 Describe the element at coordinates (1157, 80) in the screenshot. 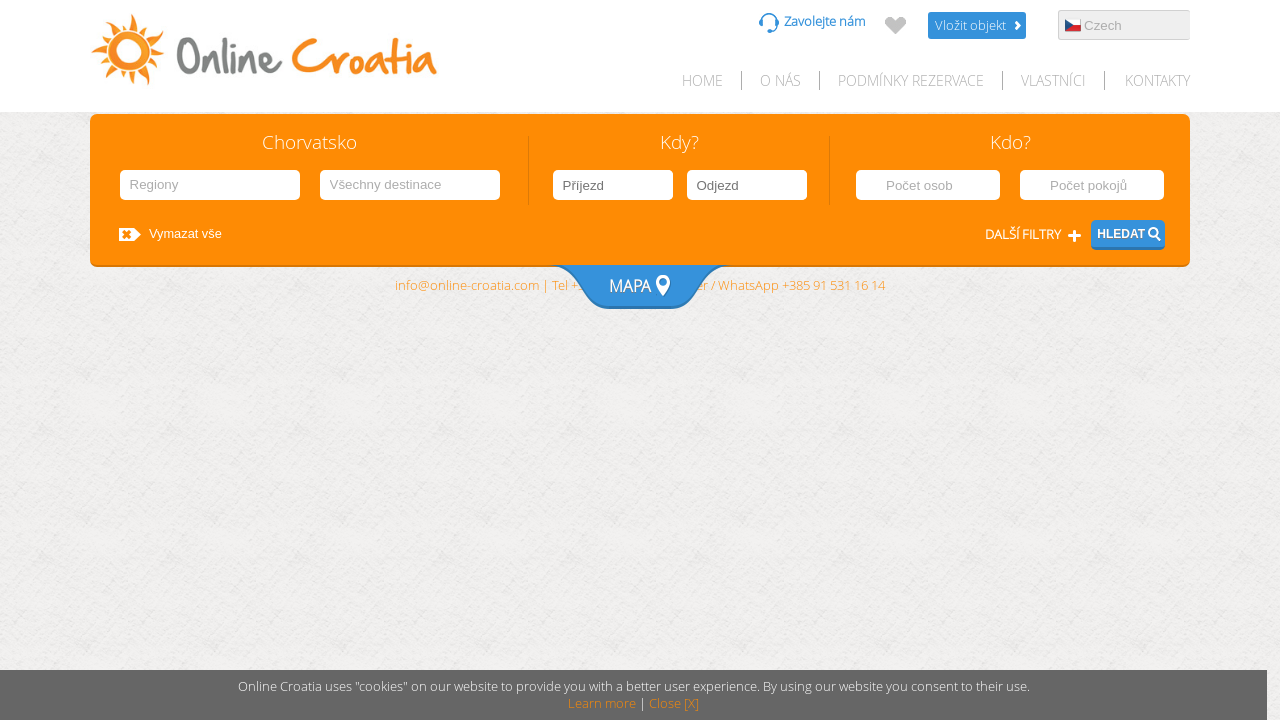

I see `Kontakty` at that location.